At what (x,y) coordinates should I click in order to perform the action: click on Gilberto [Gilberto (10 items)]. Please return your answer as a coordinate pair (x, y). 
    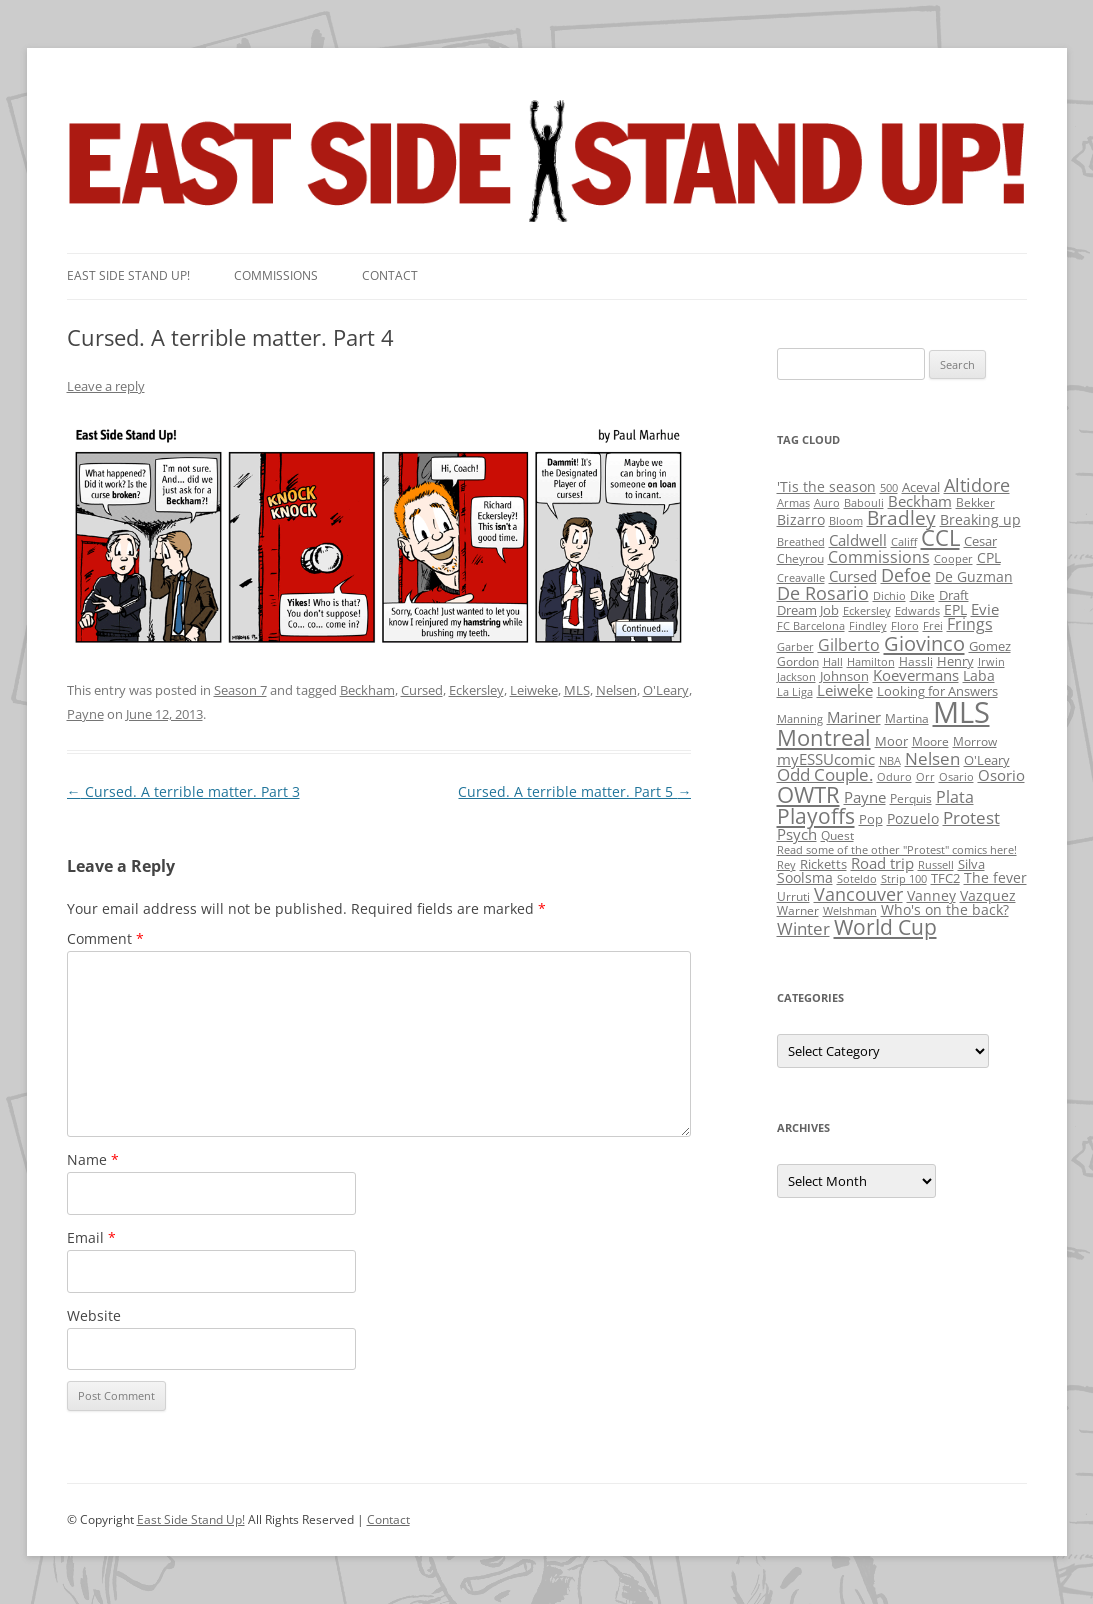
    Looking at the image, I should click on (849, 645).